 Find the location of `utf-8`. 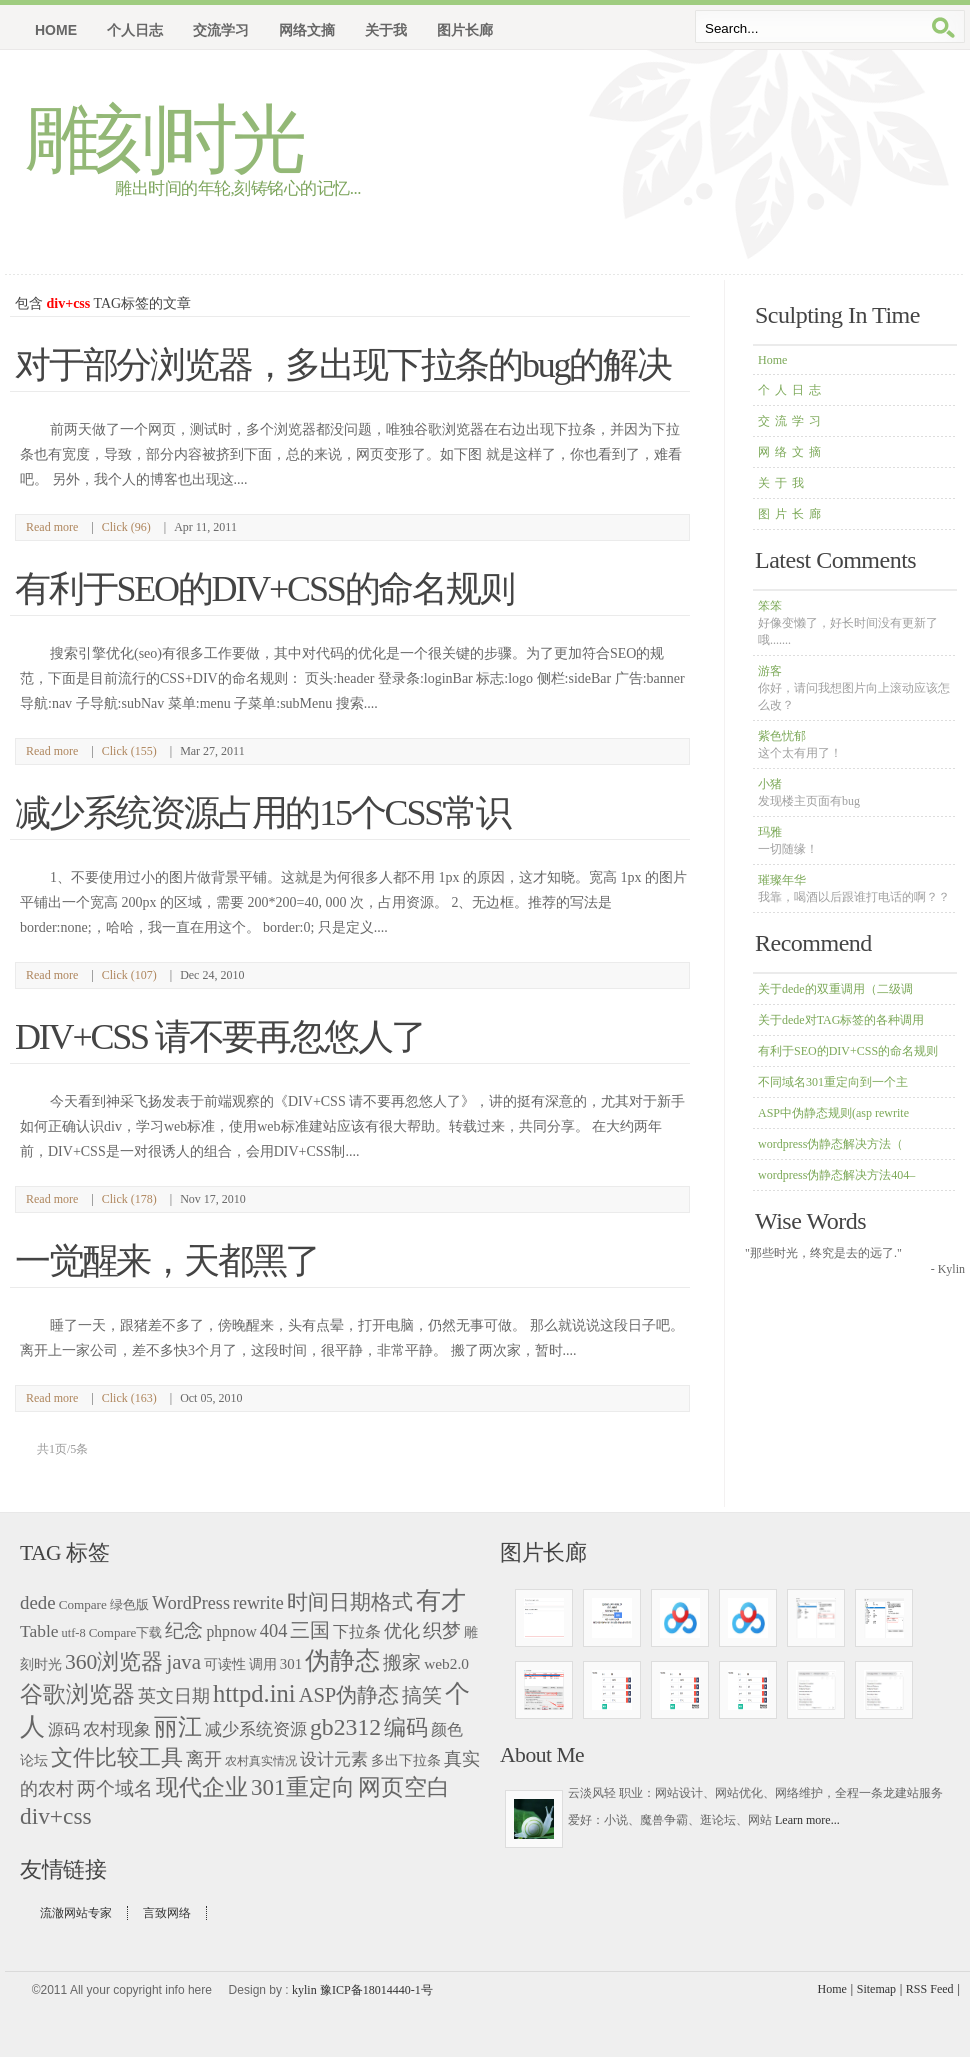

utf-8 is located at coordinates (74, 1633).